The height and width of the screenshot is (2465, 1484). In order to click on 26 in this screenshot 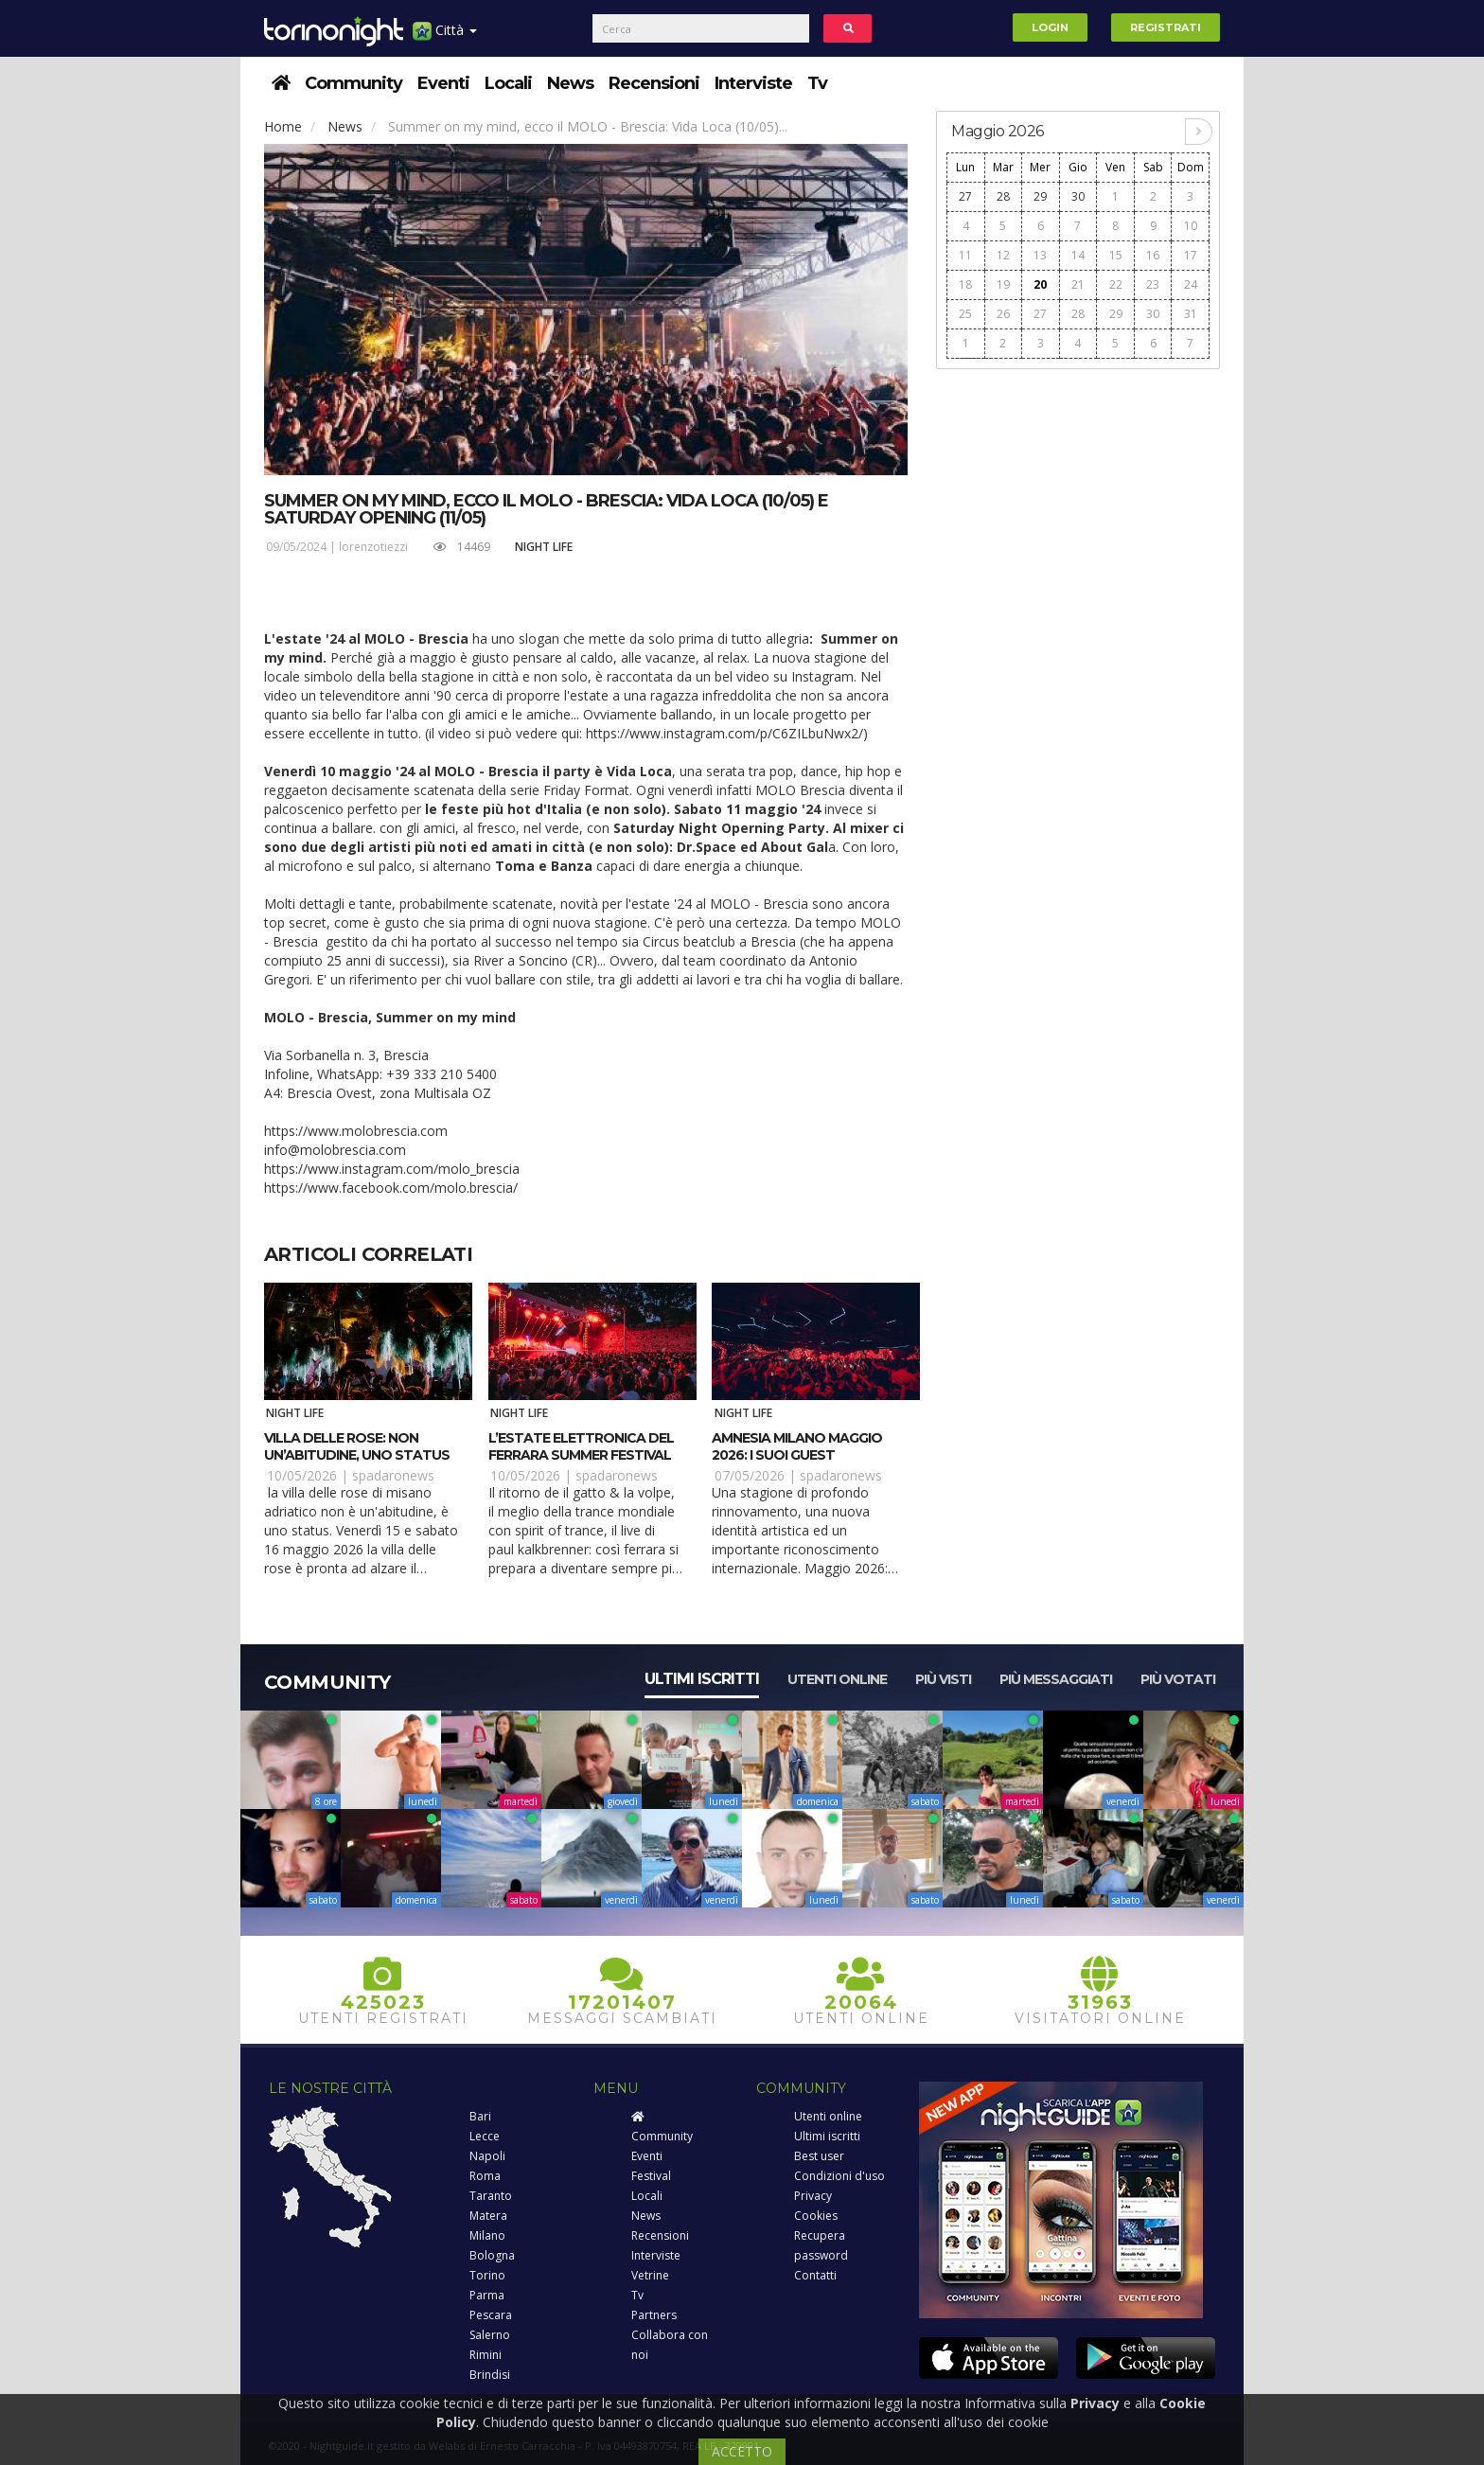, I will do `click(1003, 314)`.